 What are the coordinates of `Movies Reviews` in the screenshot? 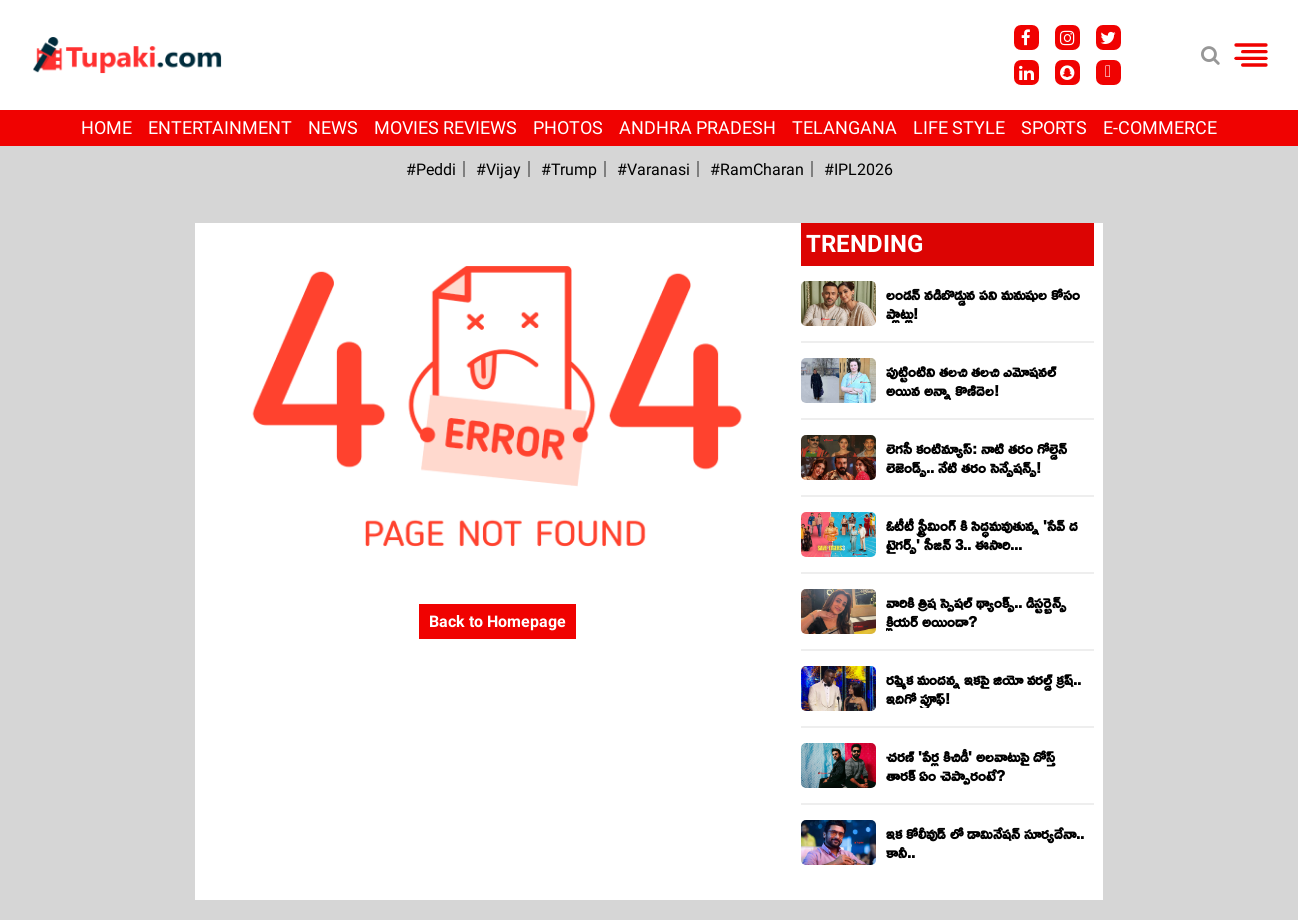 It's located at (445, 127).